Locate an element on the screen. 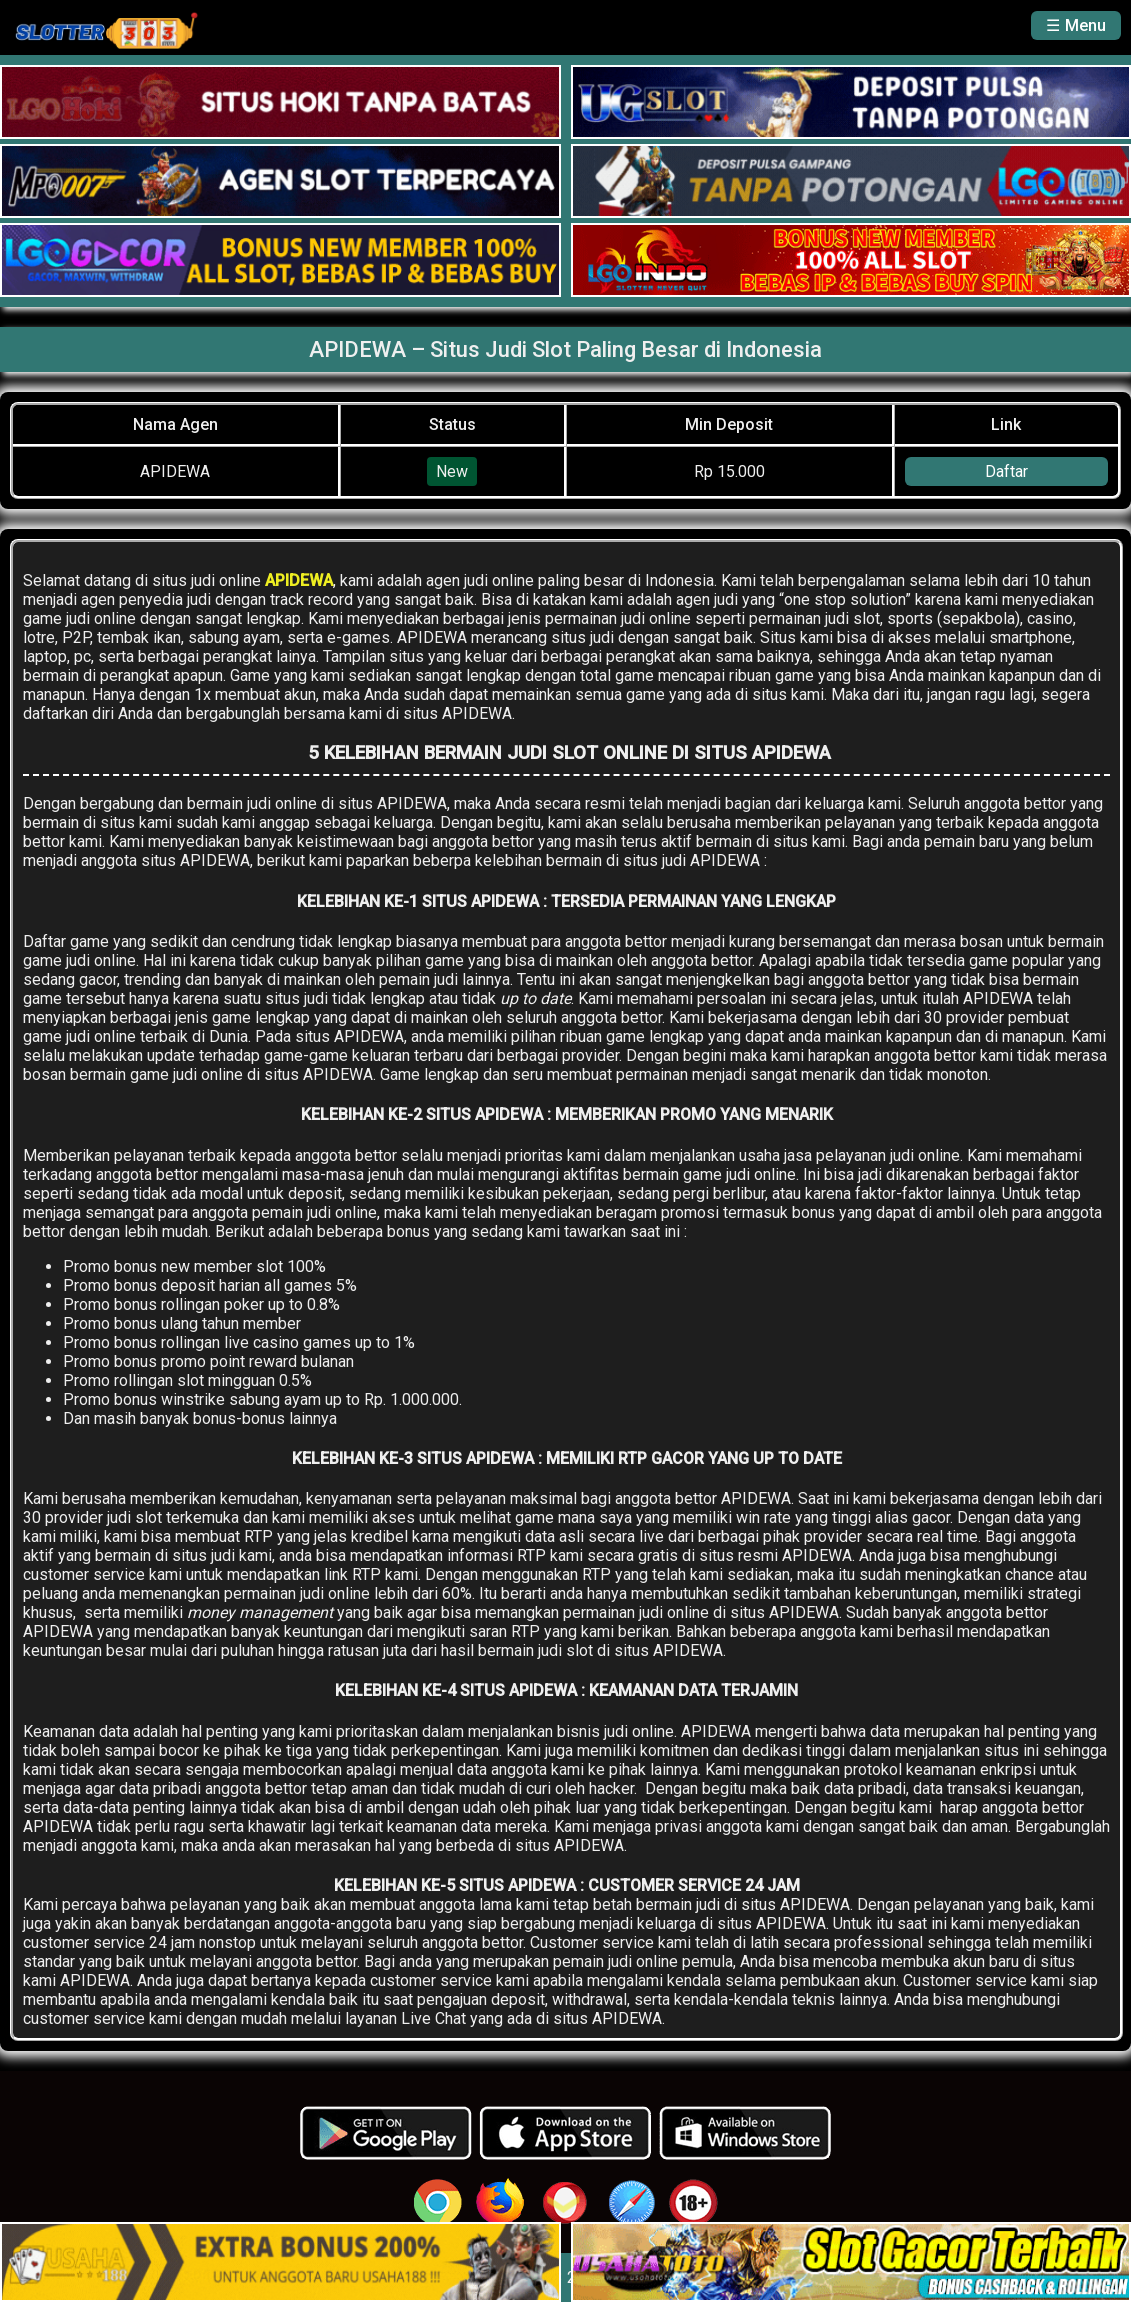  Daftar is located at coordinates (1006, 471).